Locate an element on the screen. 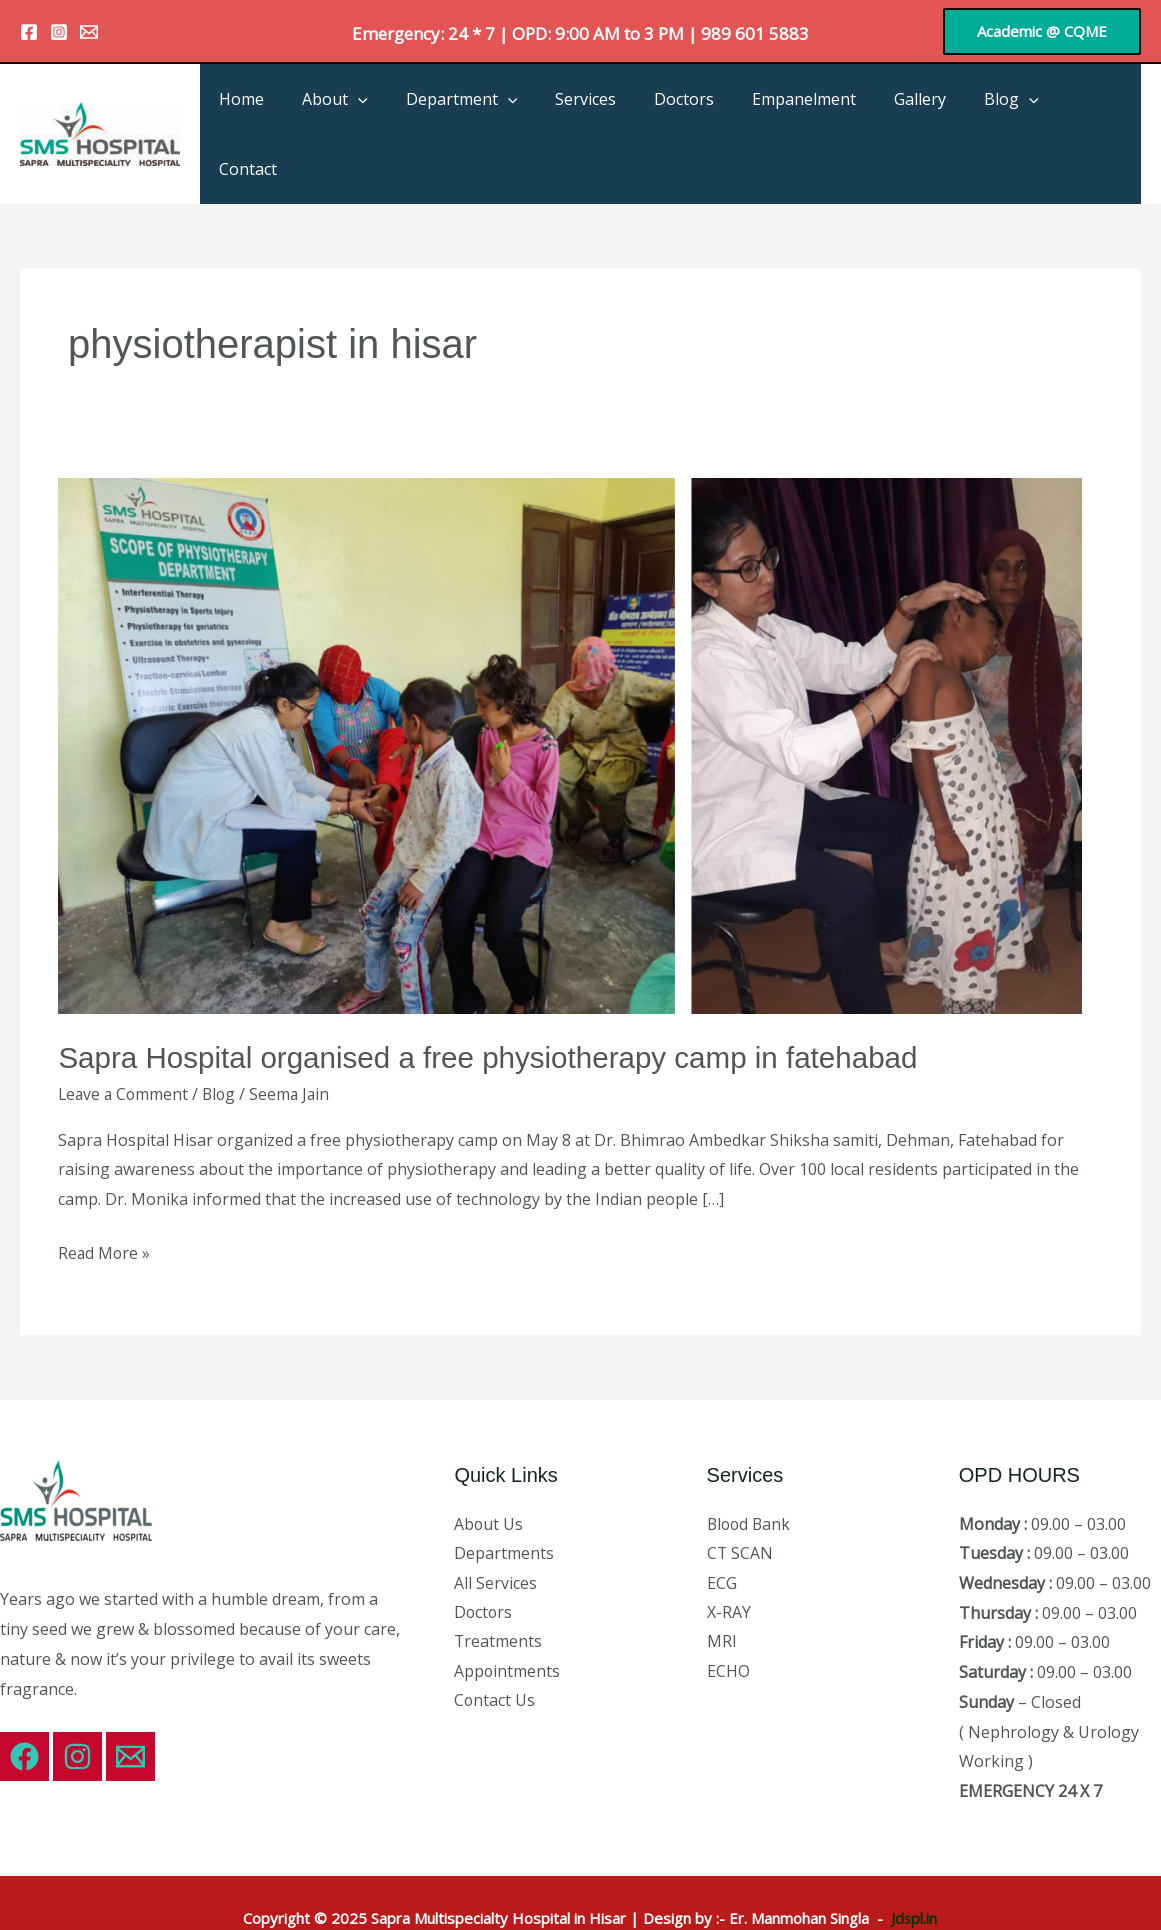  Department is located at coordinates (488, 112).